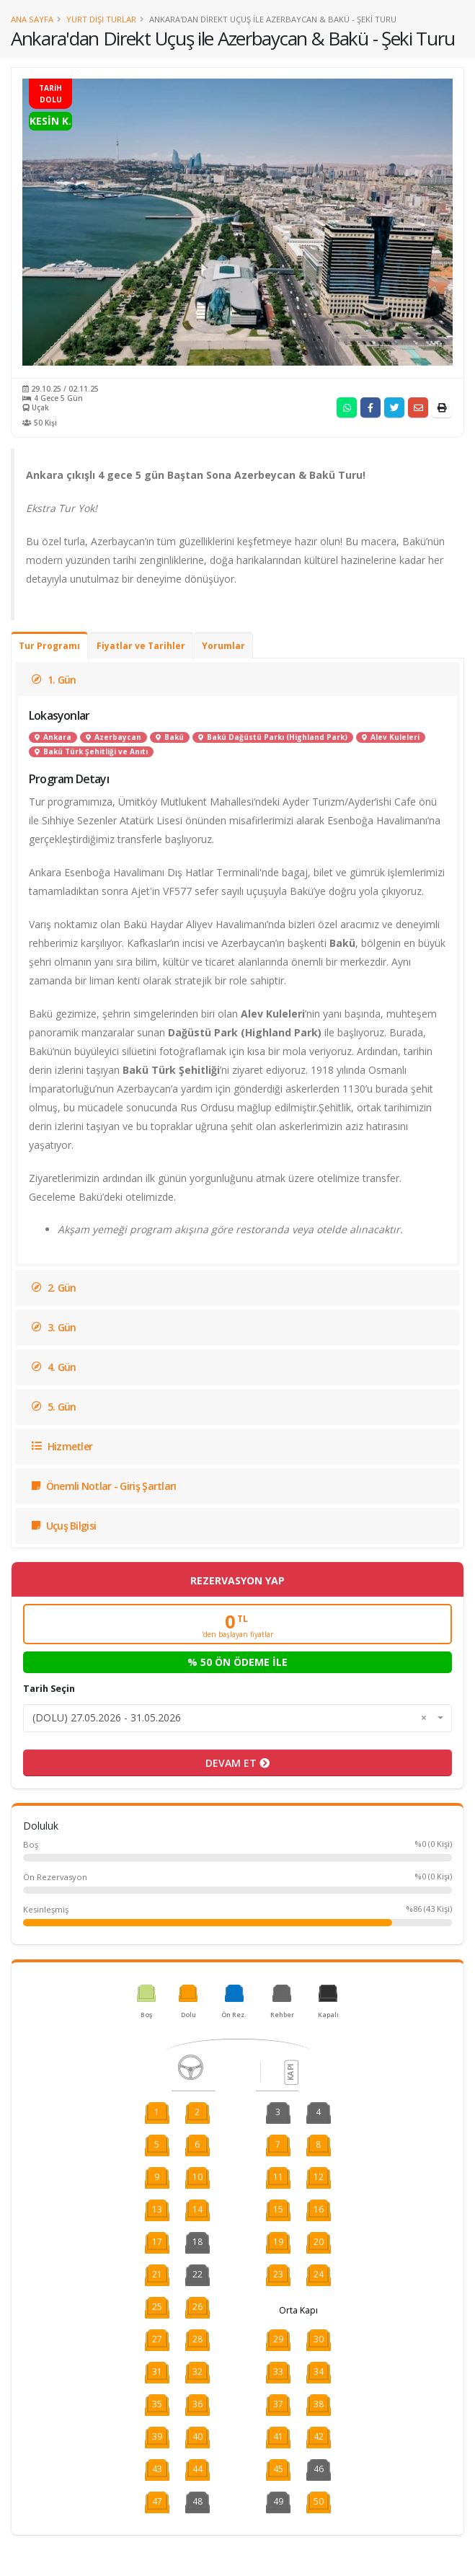 The height and width of the screenshot is (2576, 475). I want to click on 2. Gün, so click(54, 1287).